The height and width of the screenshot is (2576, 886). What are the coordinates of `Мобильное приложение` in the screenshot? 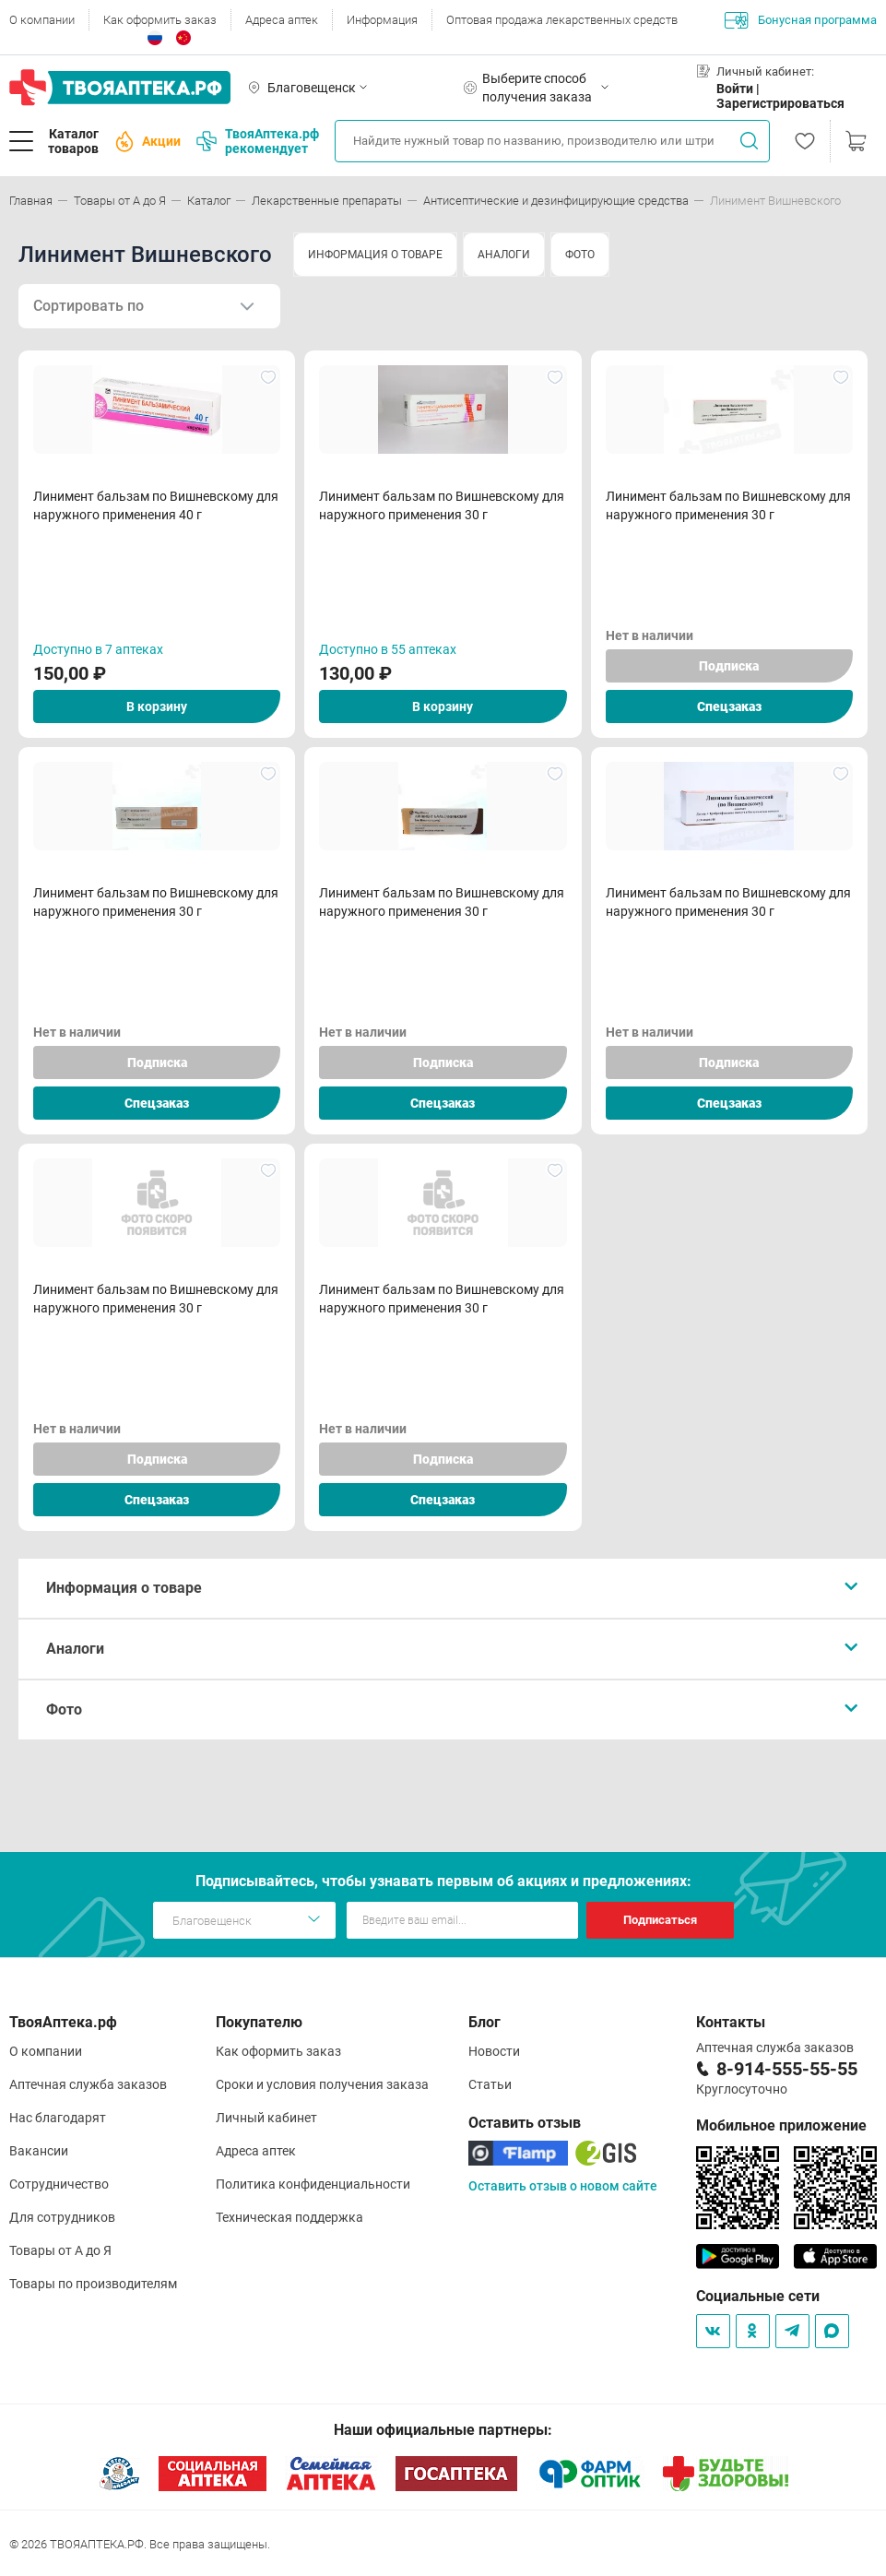 It's located at (781, 2125).